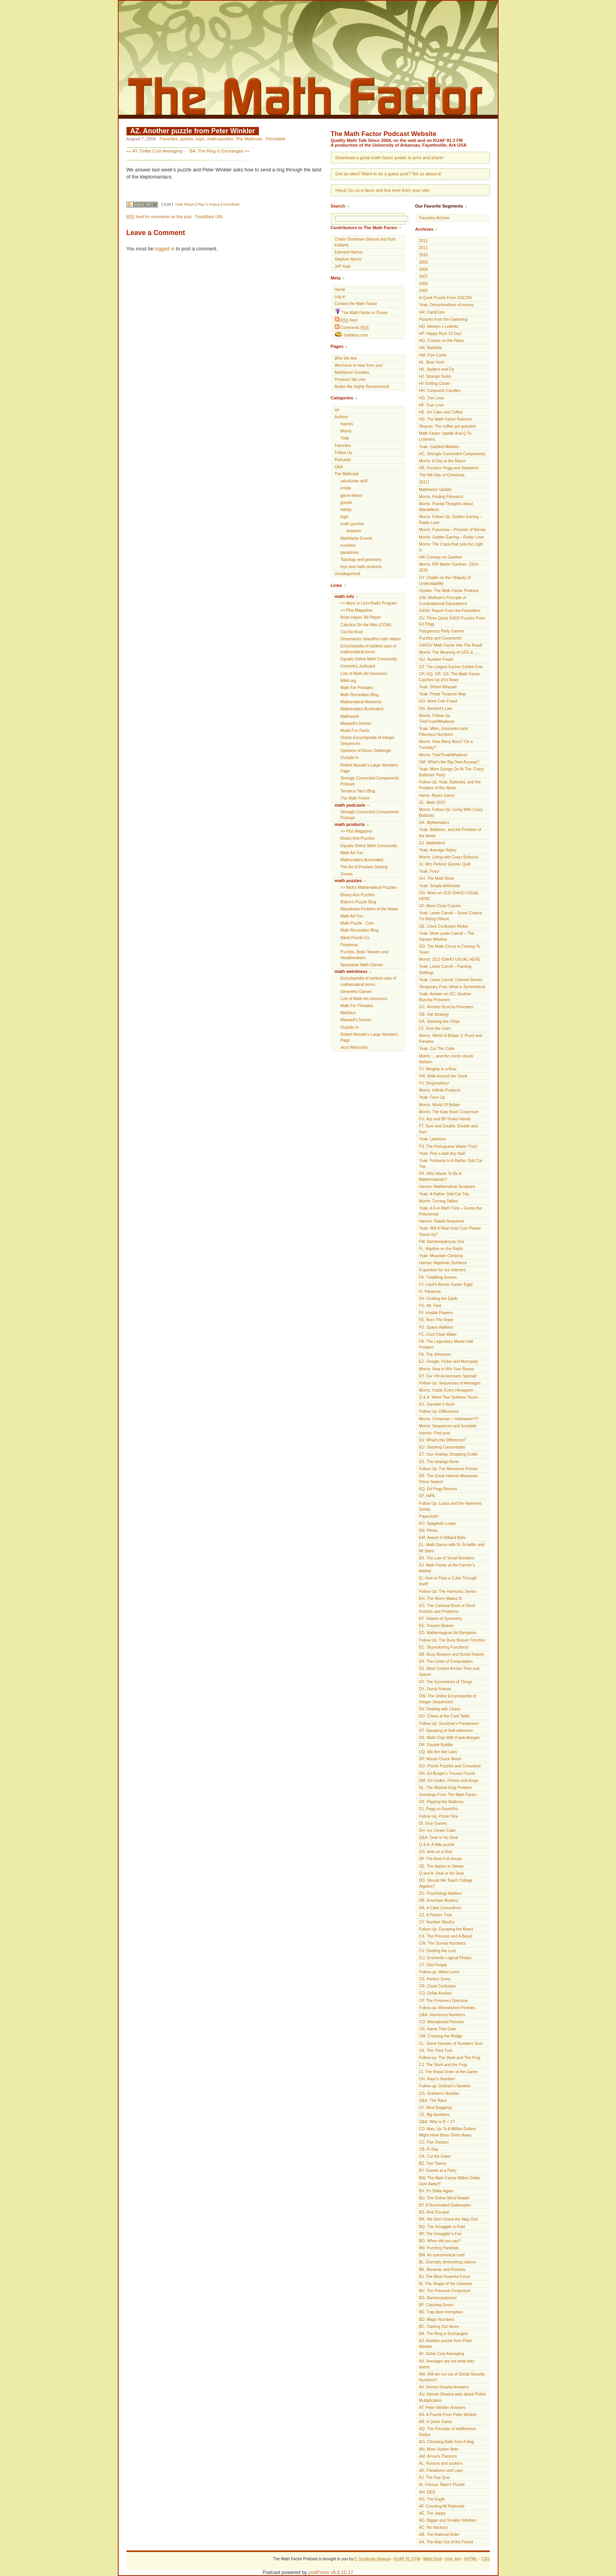 The width and height of the screenshot is (616, 2576). Describe the element at coordinates (370, 781) in the screenshot. I see `Strongly Connected Components Podcast` at that location.